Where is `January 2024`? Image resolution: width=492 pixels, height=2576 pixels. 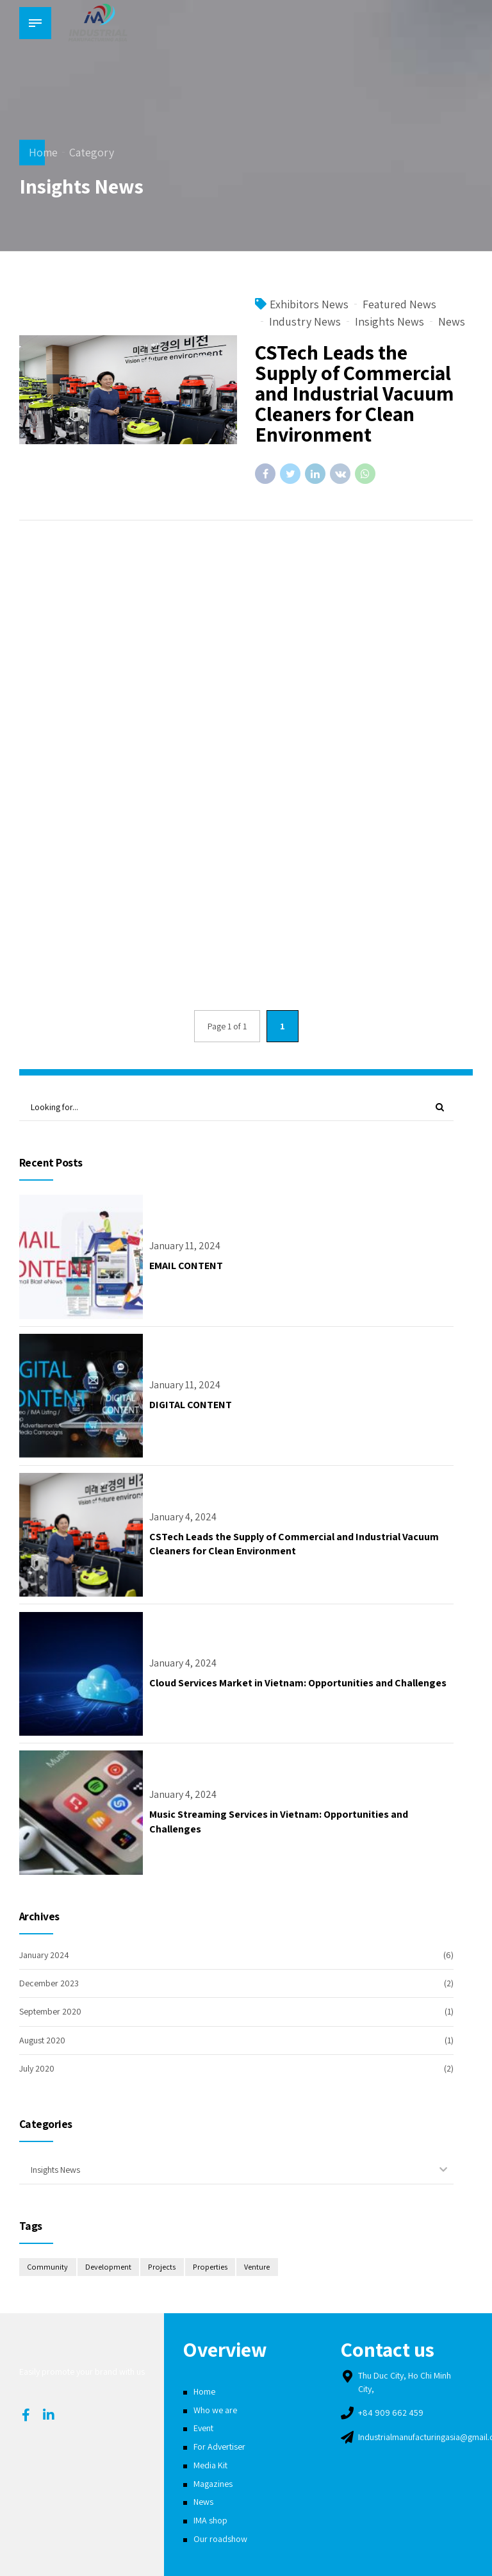 January 2024 is located at coordinates (44, 1955).